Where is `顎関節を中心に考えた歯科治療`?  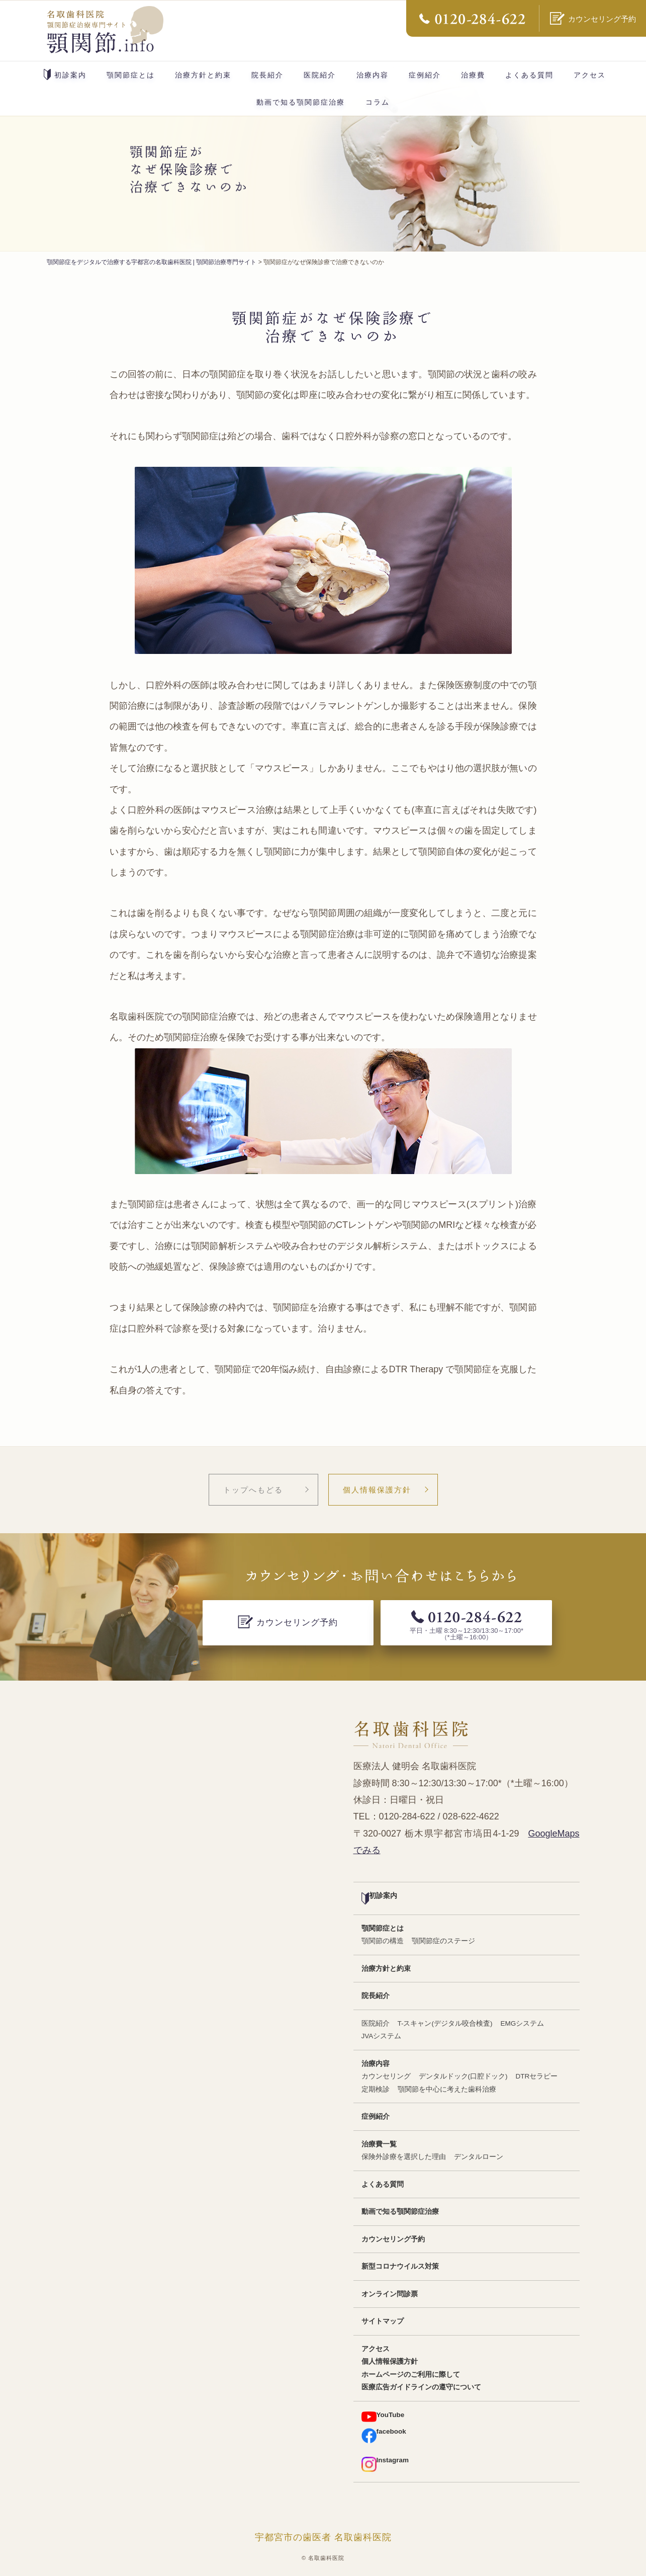
顎関節を中心に考えた歯科治療 is located at coordinates (447, 2089).